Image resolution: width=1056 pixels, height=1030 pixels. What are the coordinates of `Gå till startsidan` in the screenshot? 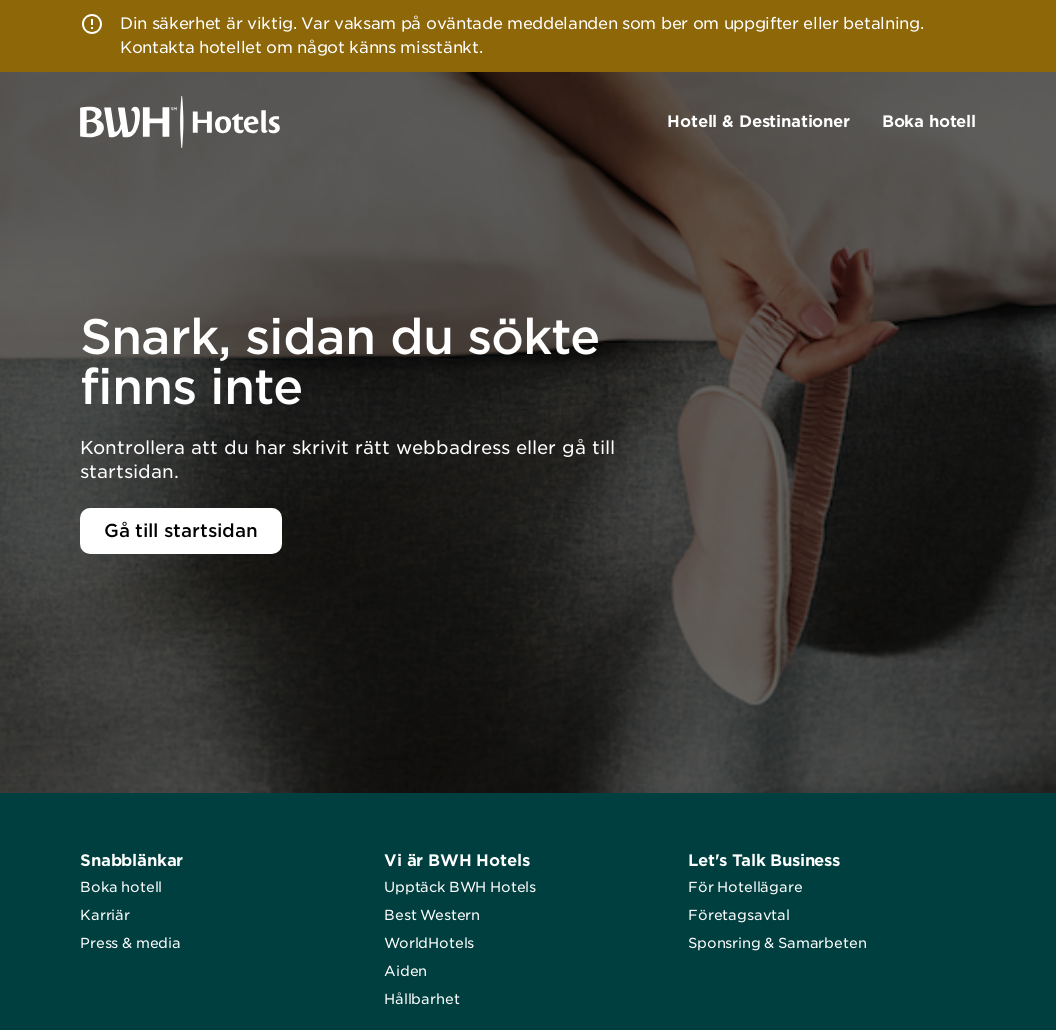 It's located at (181, 530).